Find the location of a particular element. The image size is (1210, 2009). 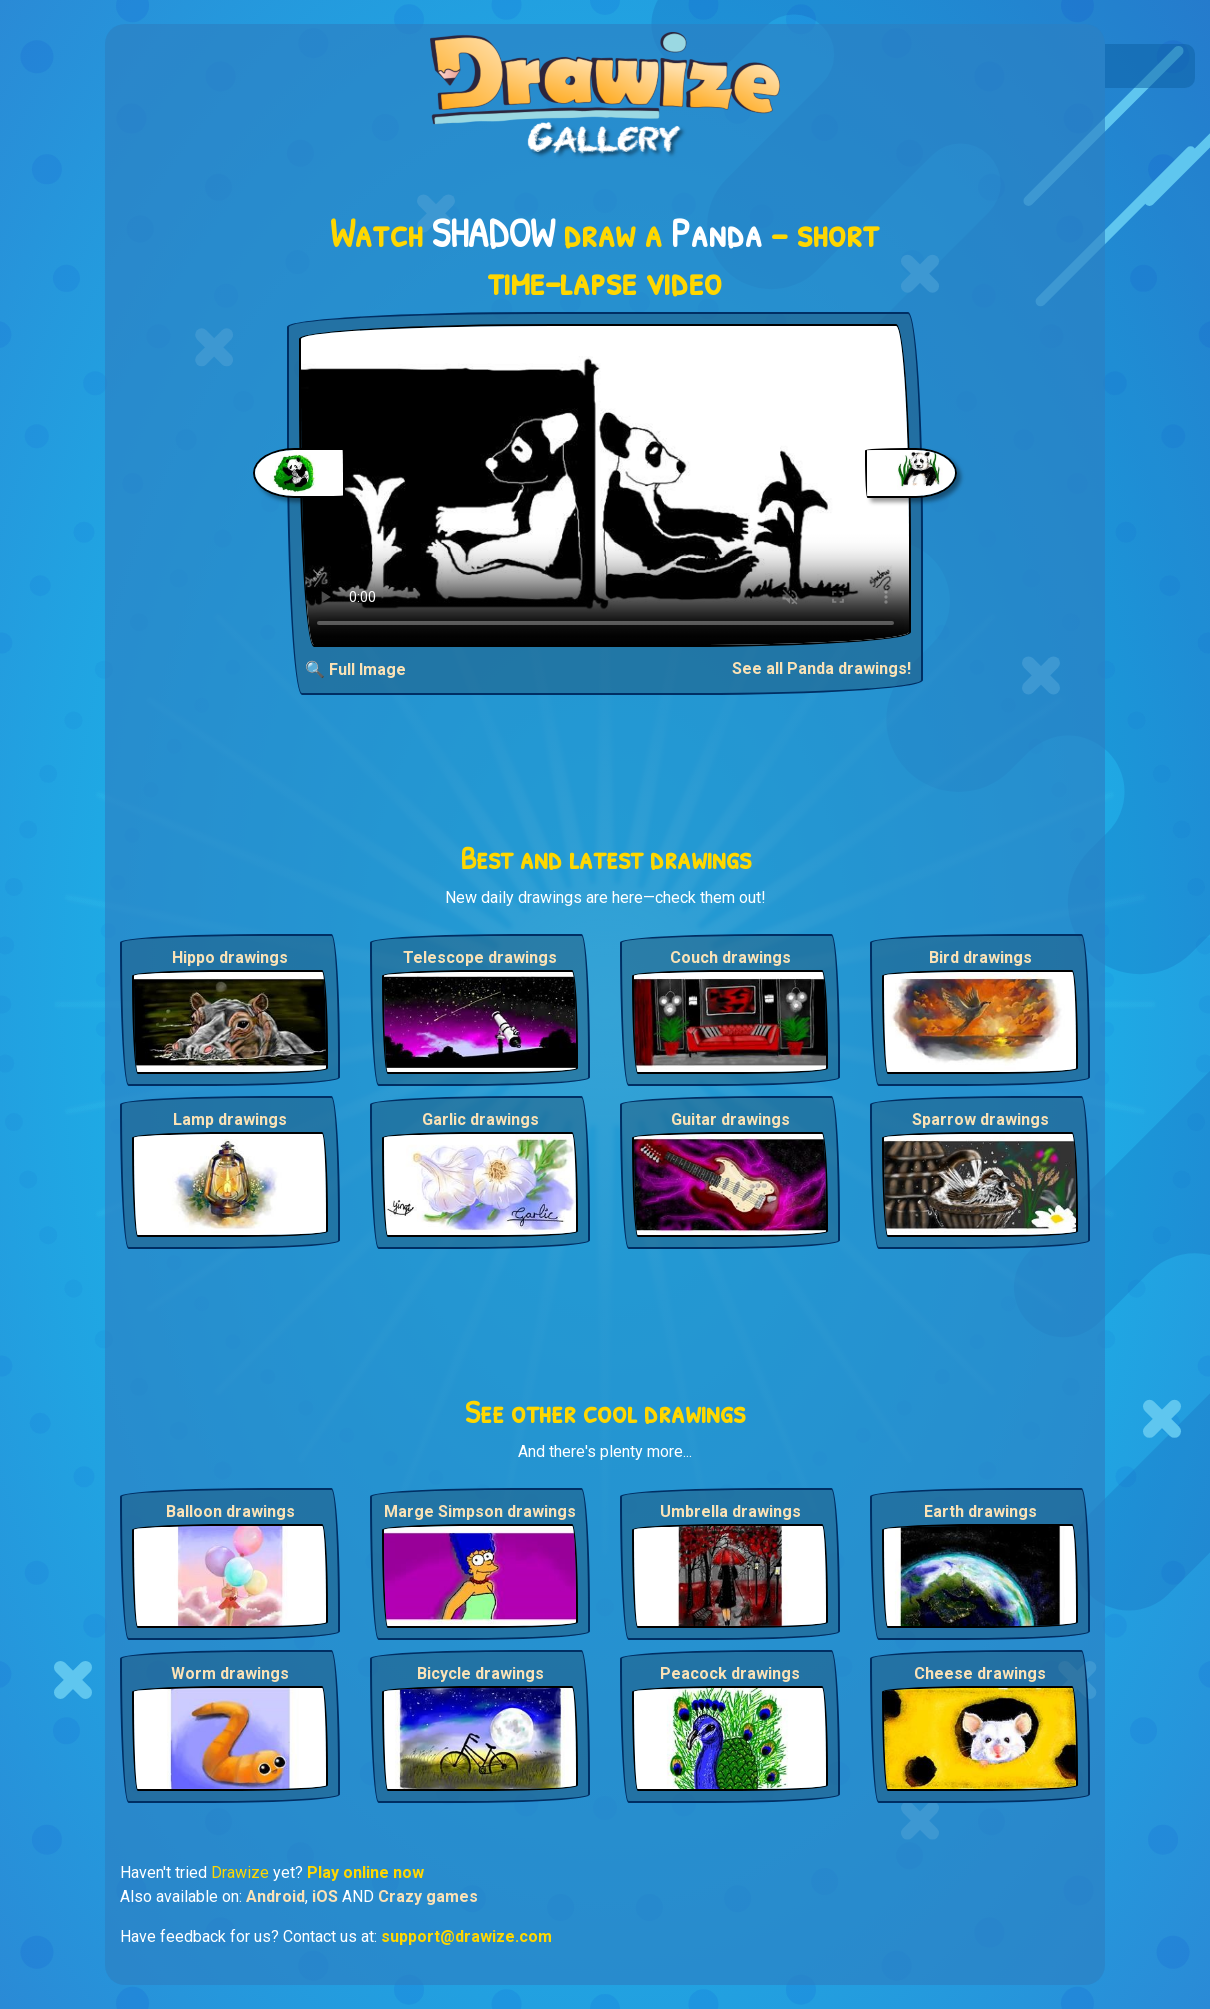

Peacock drawings is located at coordinates (730, 1673).